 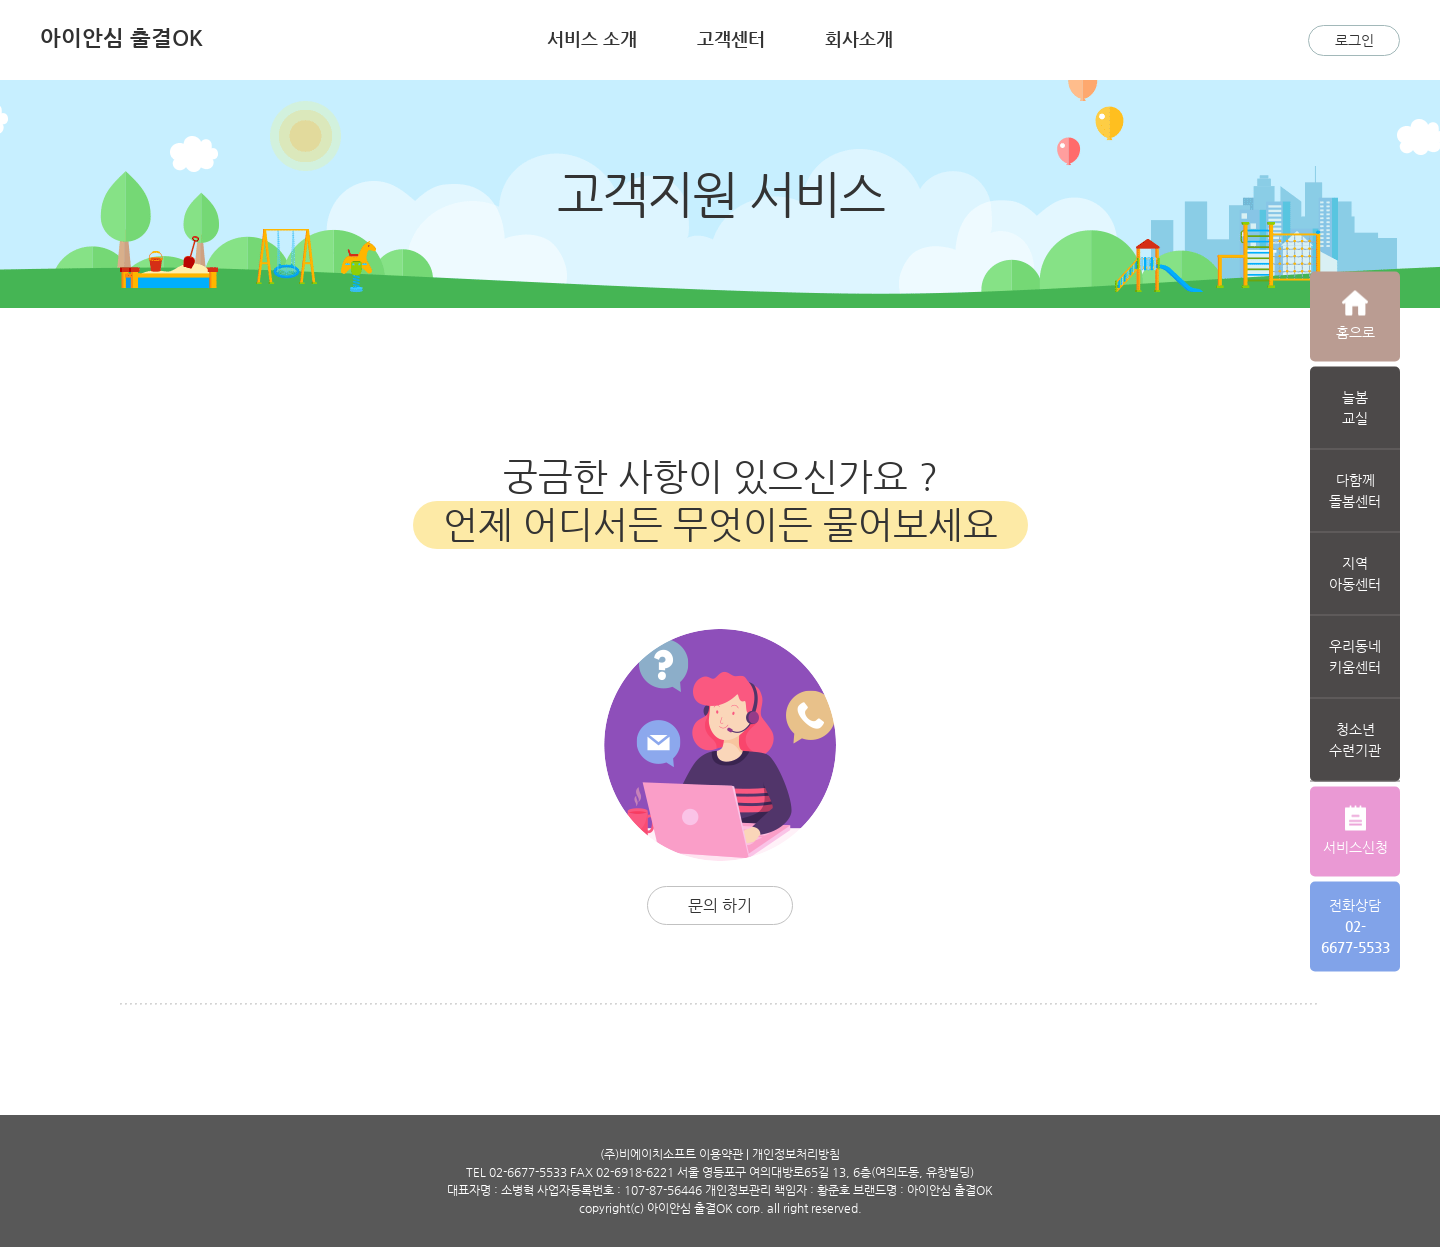 What do you see at coordinates (721, 1154) in the screenshot?
I see `이용약관` at bounding box center [721, 1154].